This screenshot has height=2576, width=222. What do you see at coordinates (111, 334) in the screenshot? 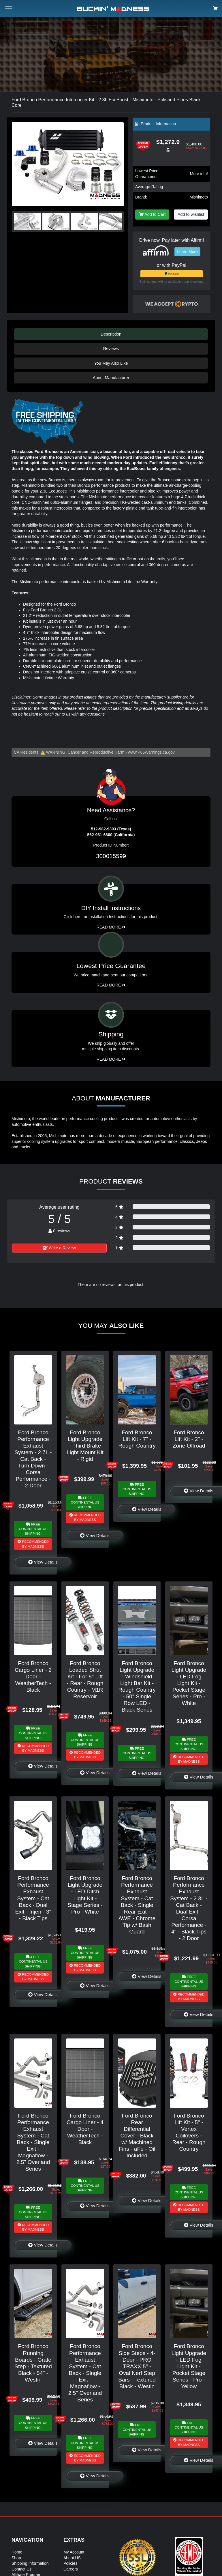
I see `Description` at bounding box center [111, 334].